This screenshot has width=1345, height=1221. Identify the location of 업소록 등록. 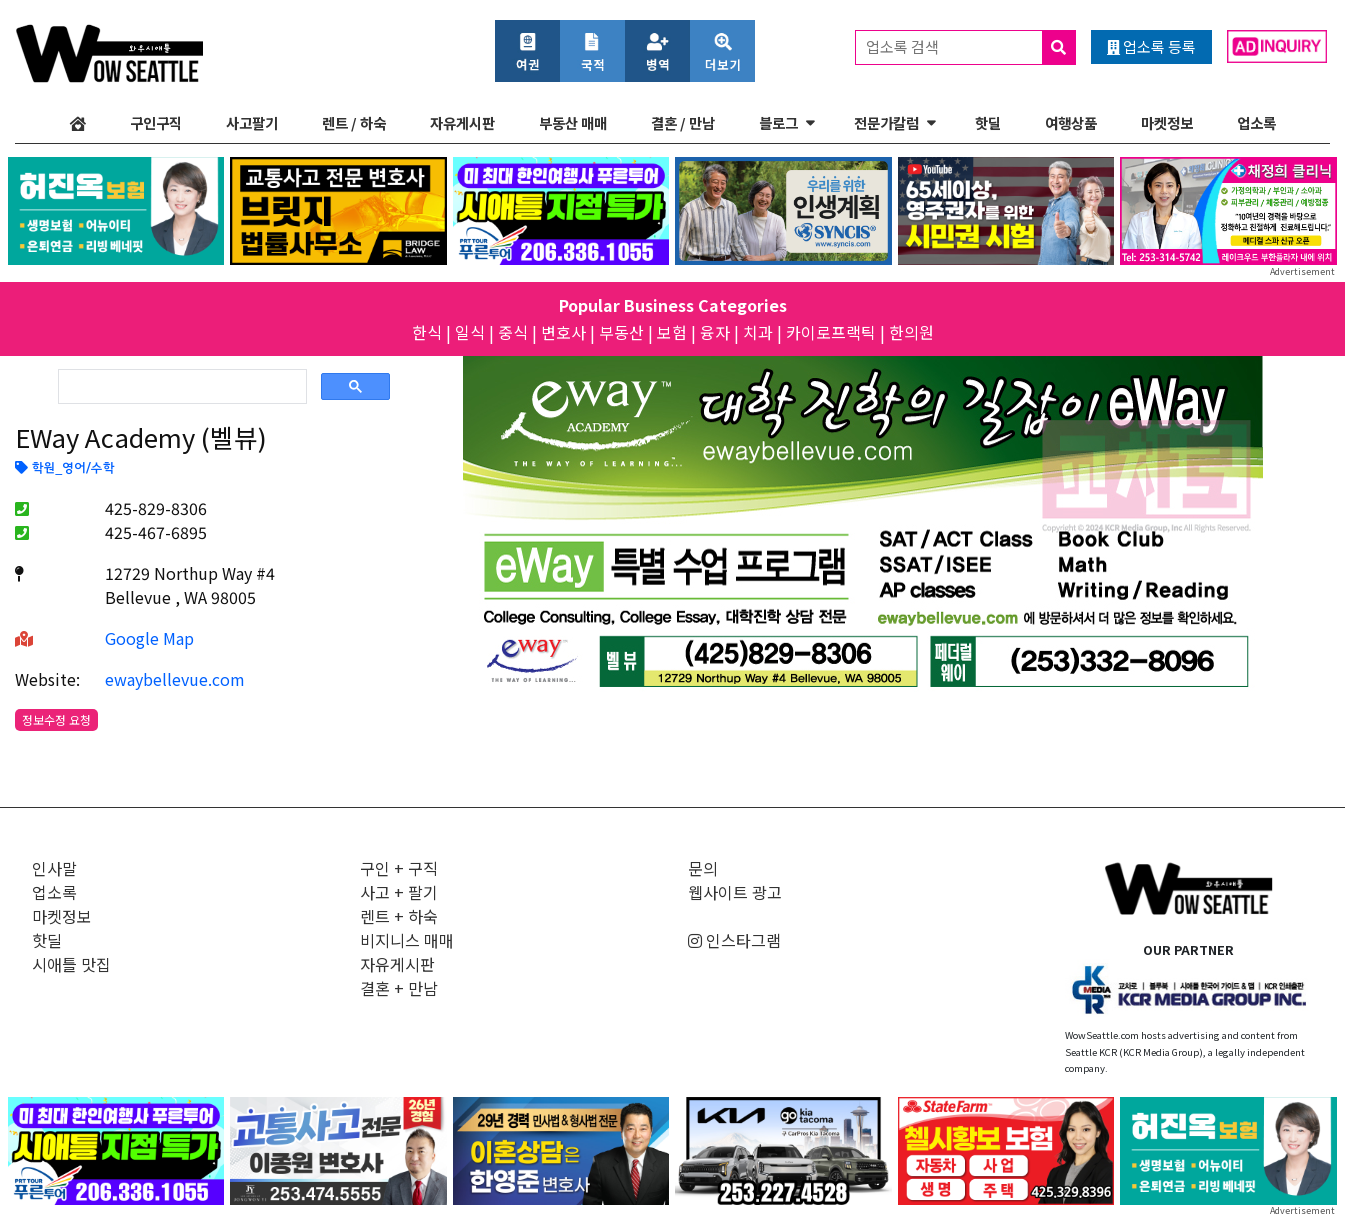
(1151, 46).